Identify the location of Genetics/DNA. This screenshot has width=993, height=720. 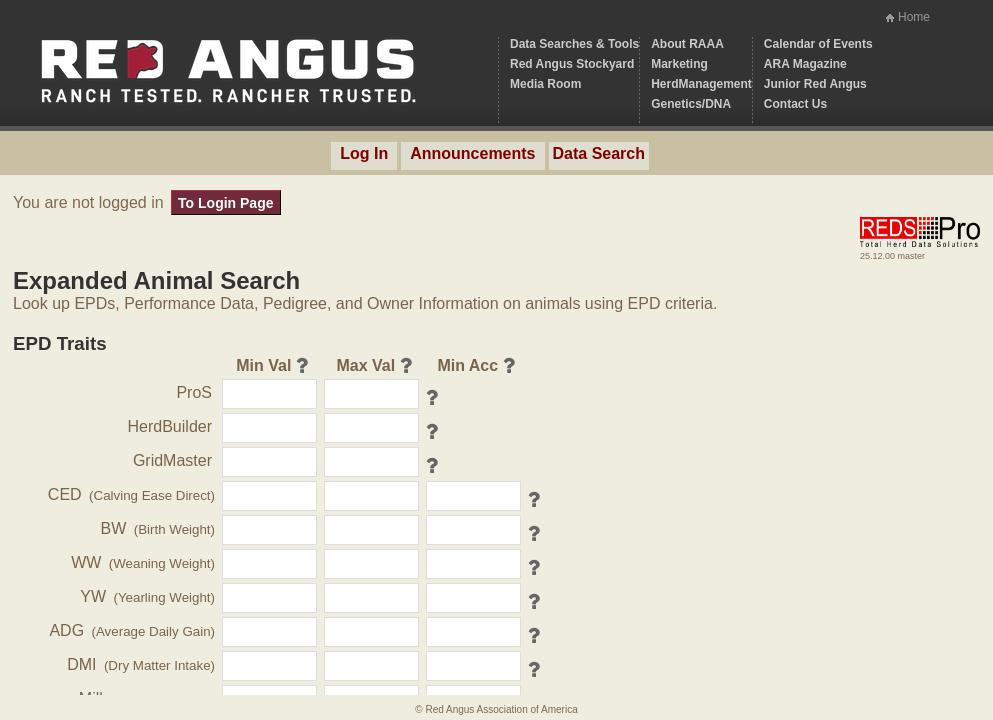
(691, 104).